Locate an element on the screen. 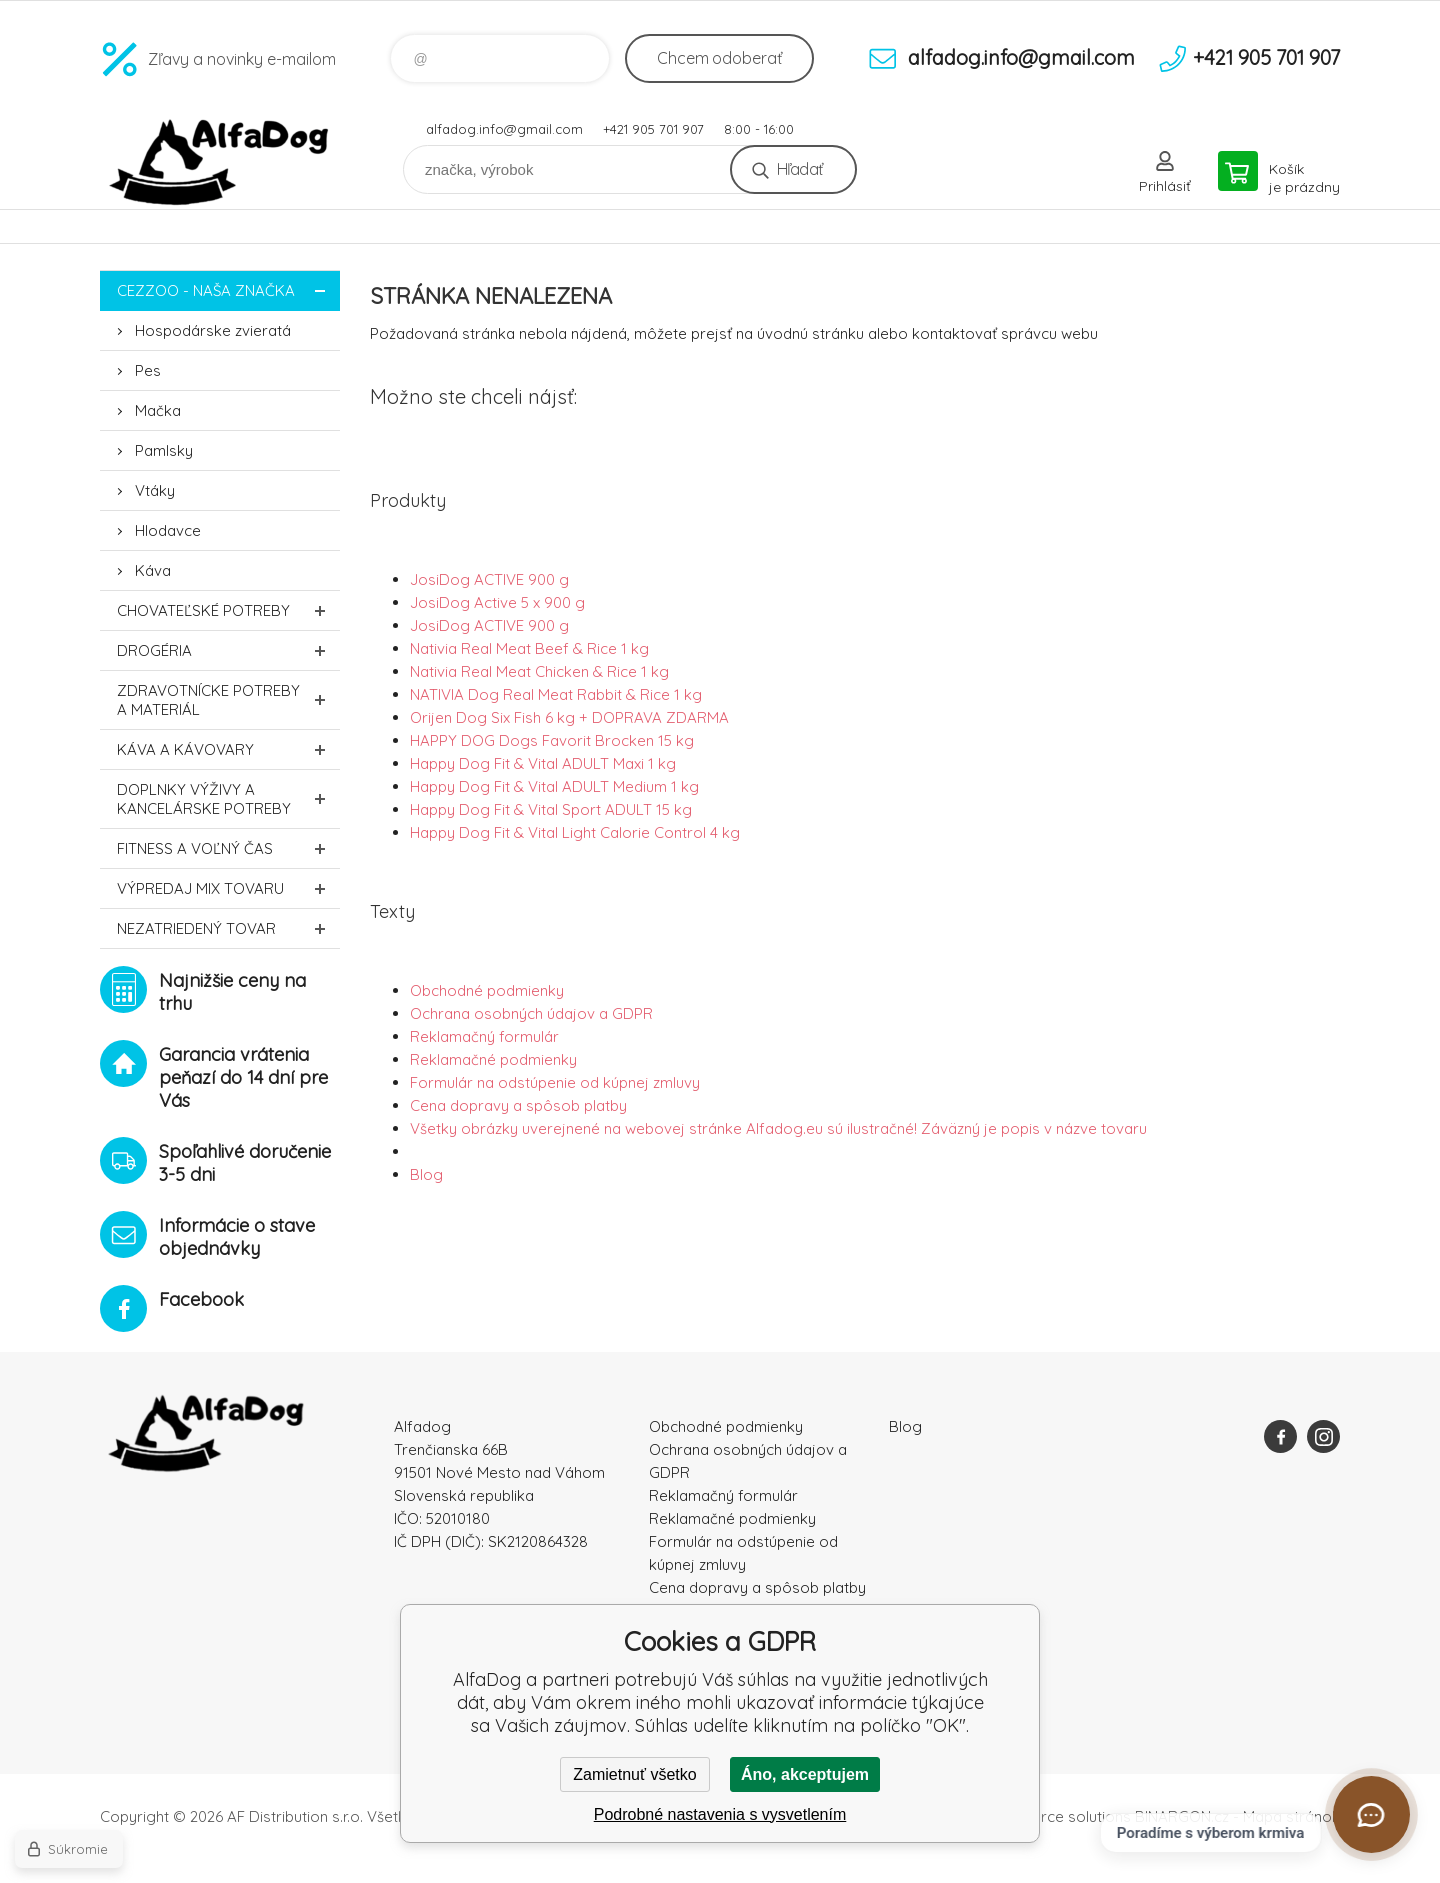 The image size is (1440, 1883). Reklamačné podmienky is located at coordinates (493, 1059).